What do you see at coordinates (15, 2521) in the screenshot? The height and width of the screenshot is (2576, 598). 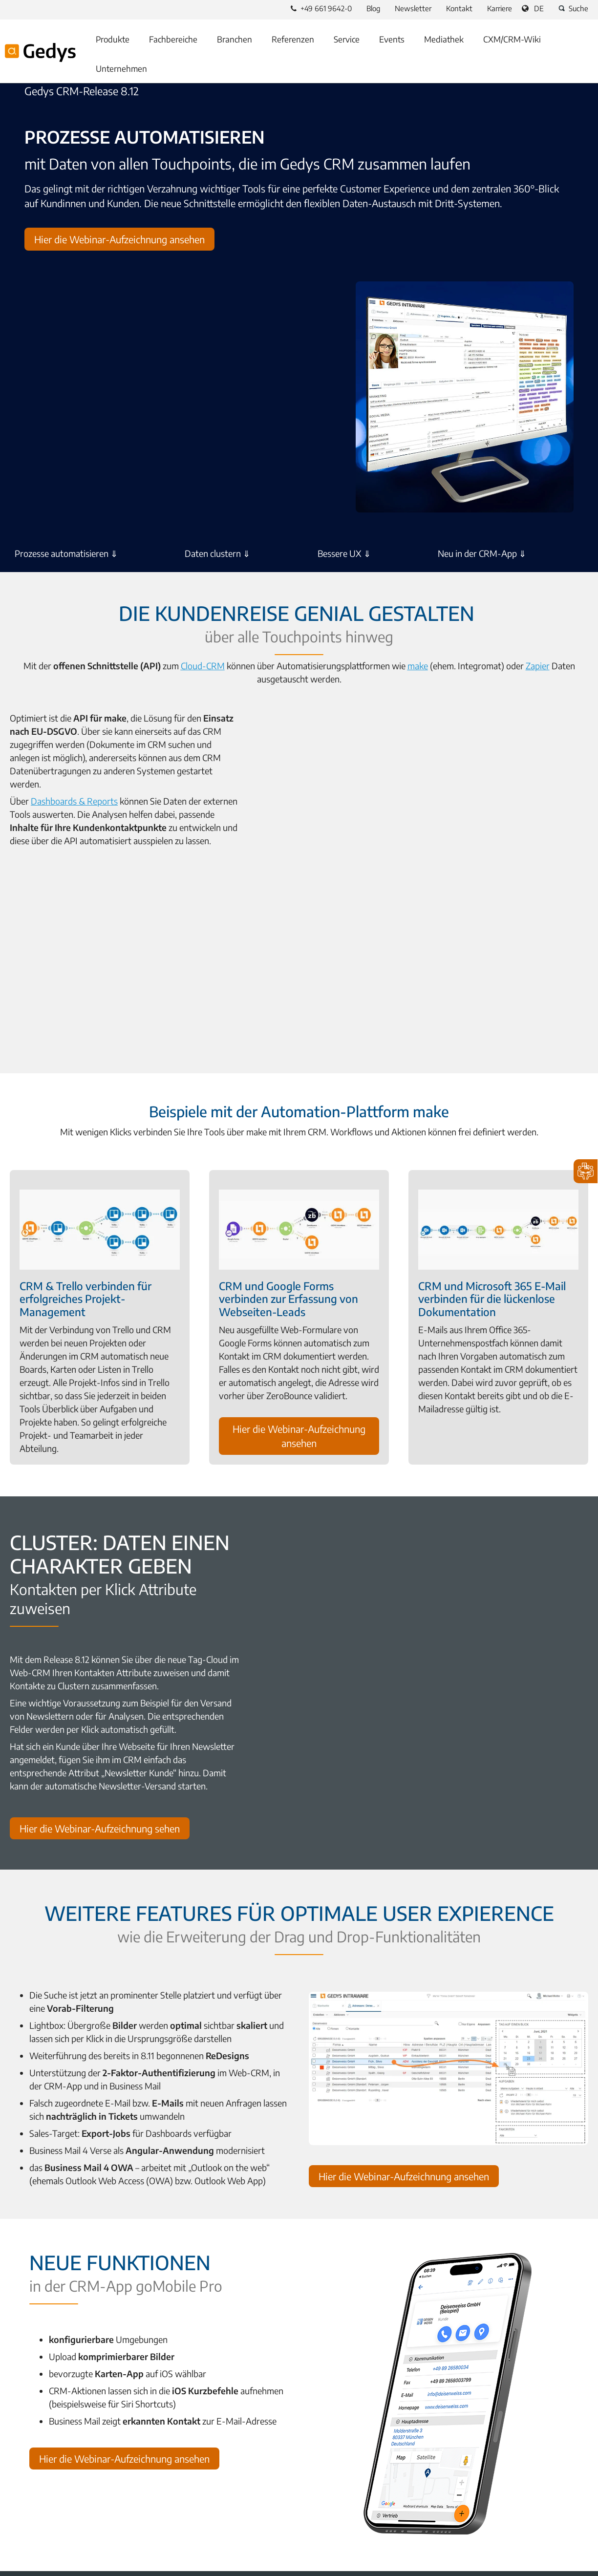 I see `Facebook` at bounding box center [15, 2521].